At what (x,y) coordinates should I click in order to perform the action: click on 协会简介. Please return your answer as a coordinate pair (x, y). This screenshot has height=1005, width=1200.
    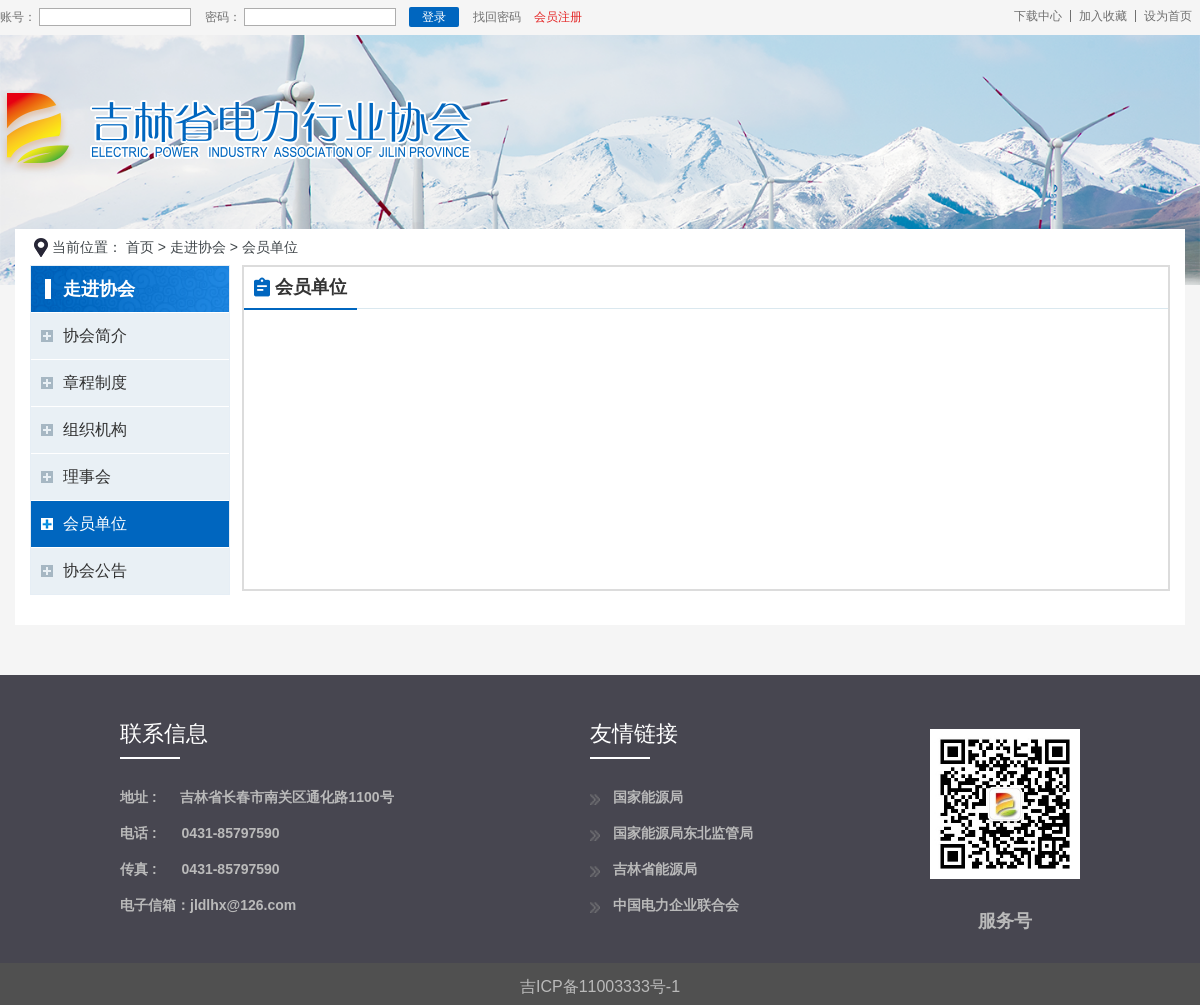
    Looking at the image, I should click on (95, 335).